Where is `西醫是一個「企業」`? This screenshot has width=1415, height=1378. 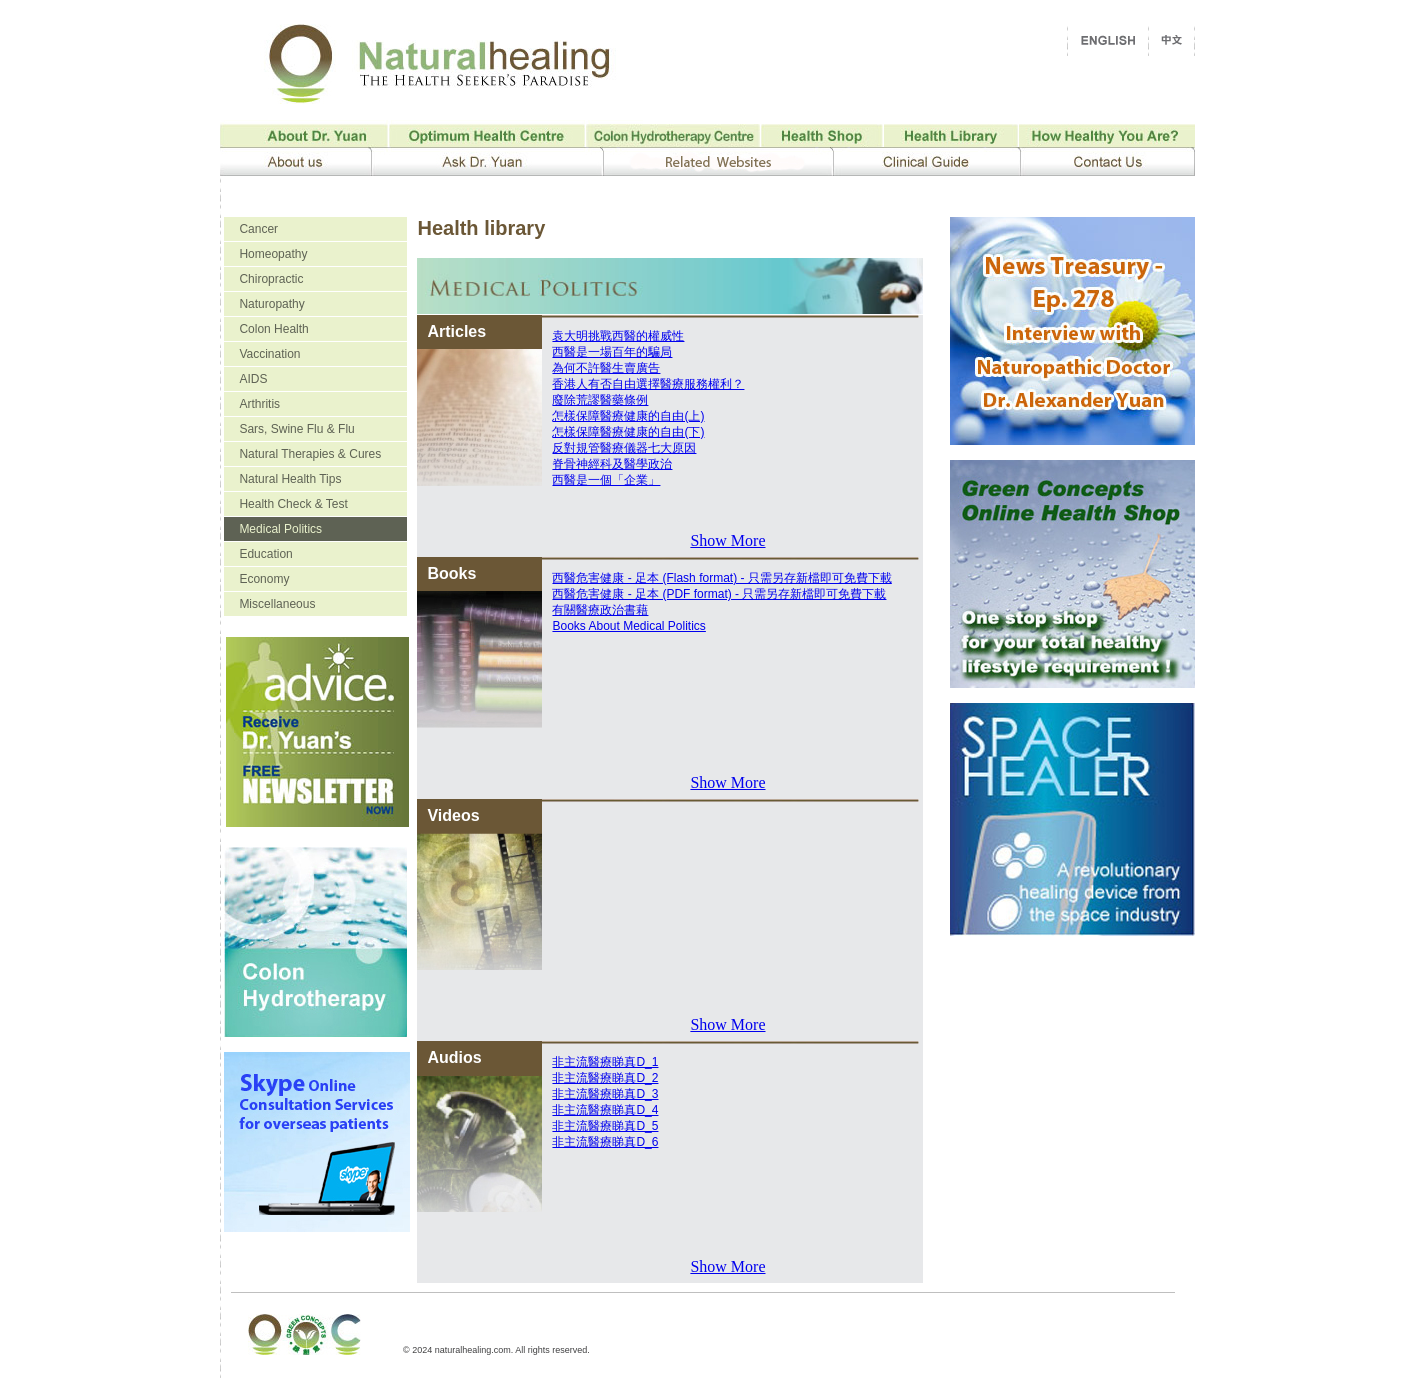 西醫是一個「企業」 is located at coordinates (606, 480).